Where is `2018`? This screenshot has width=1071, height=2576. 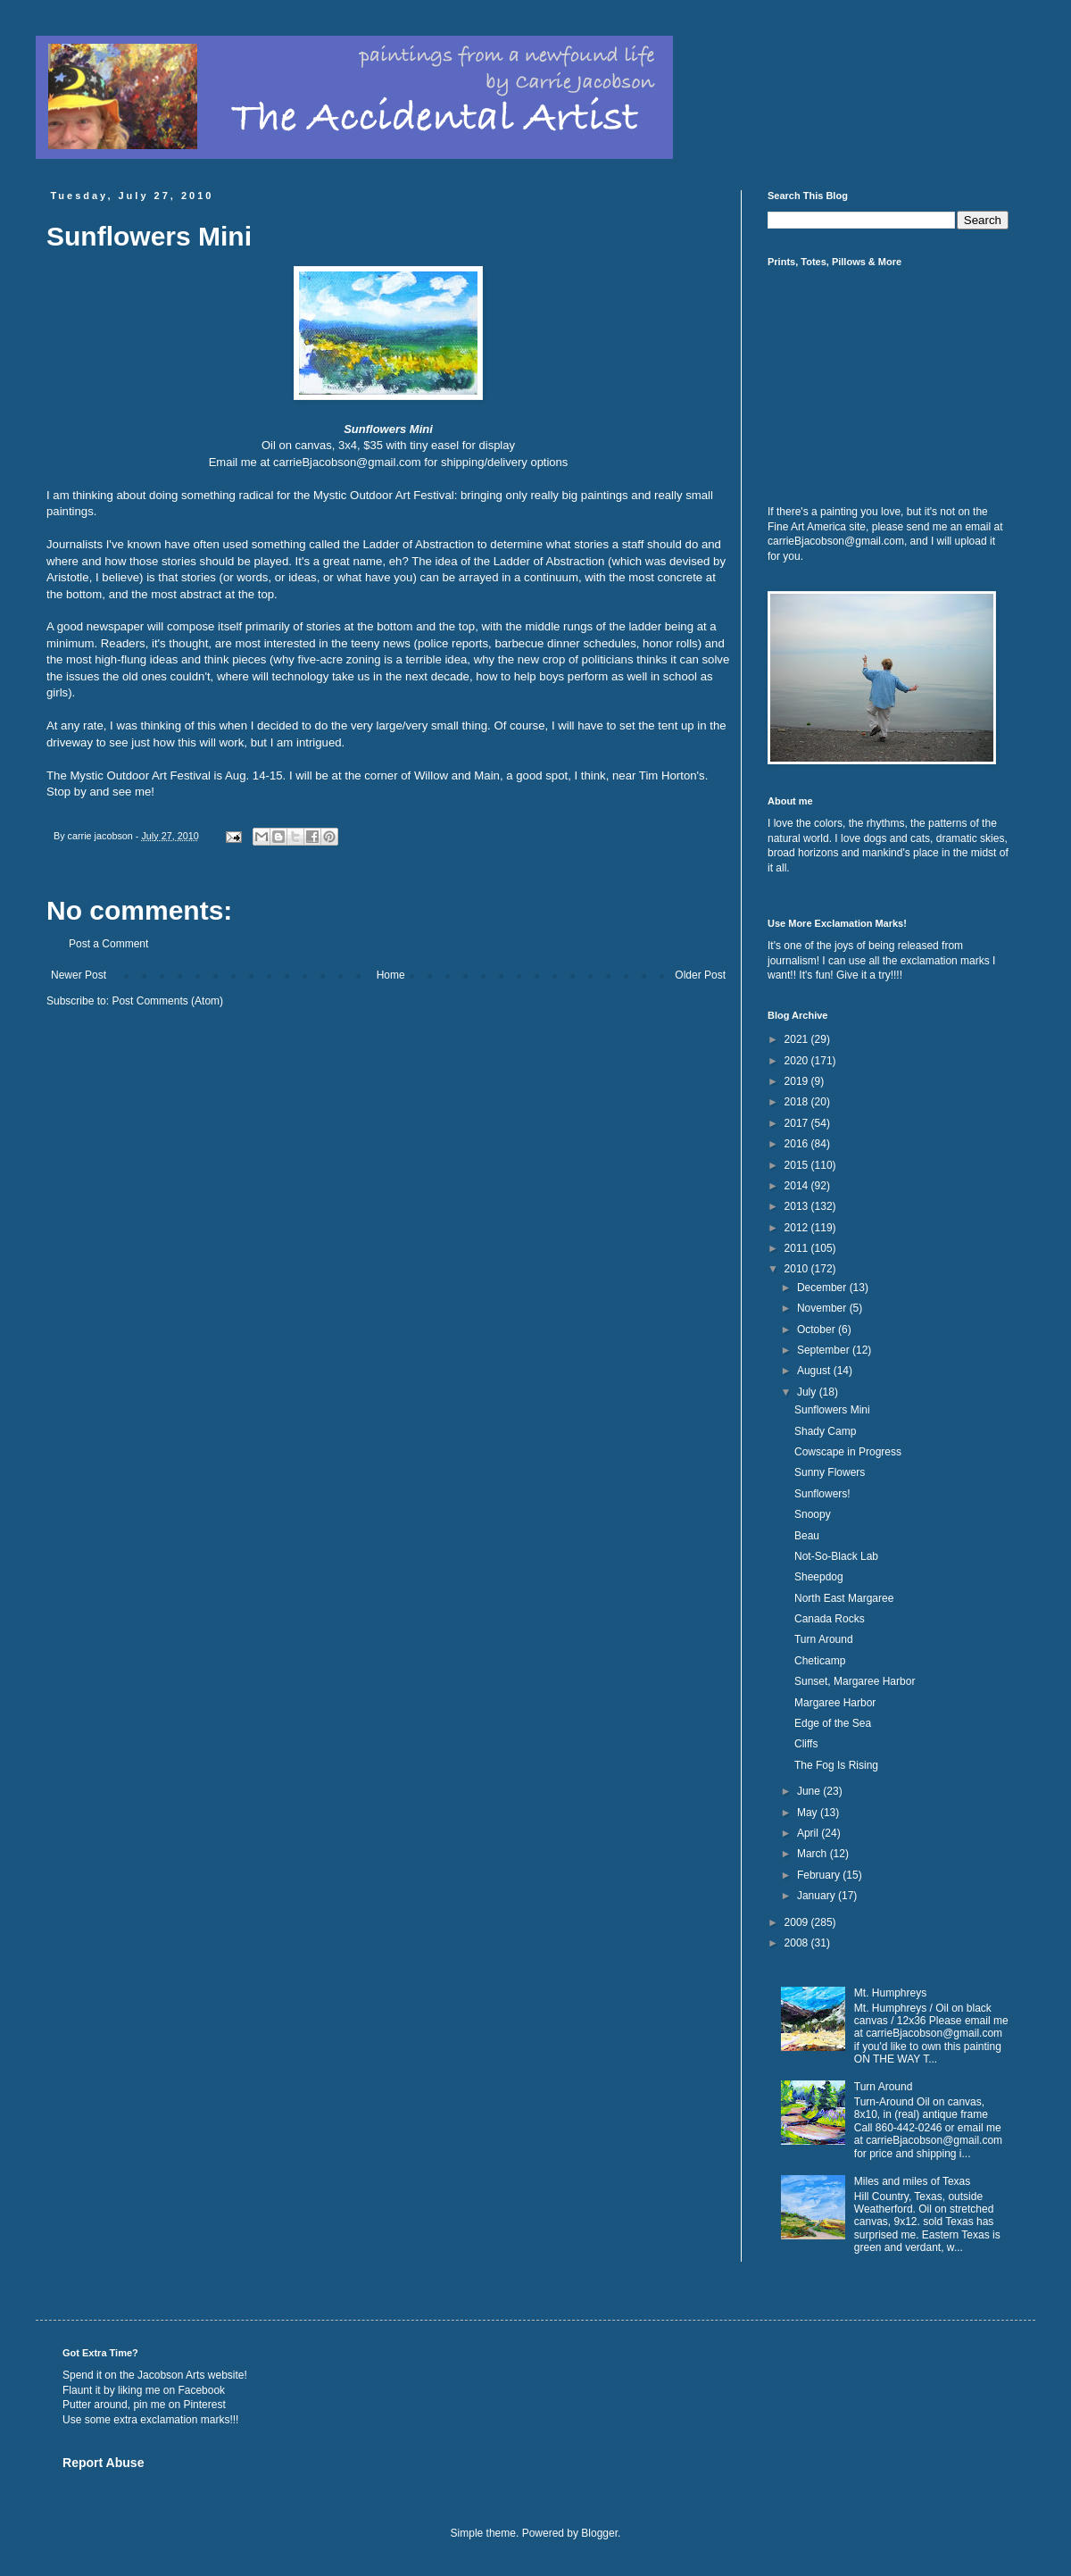 2018 is located at coordinates (798, 1102).